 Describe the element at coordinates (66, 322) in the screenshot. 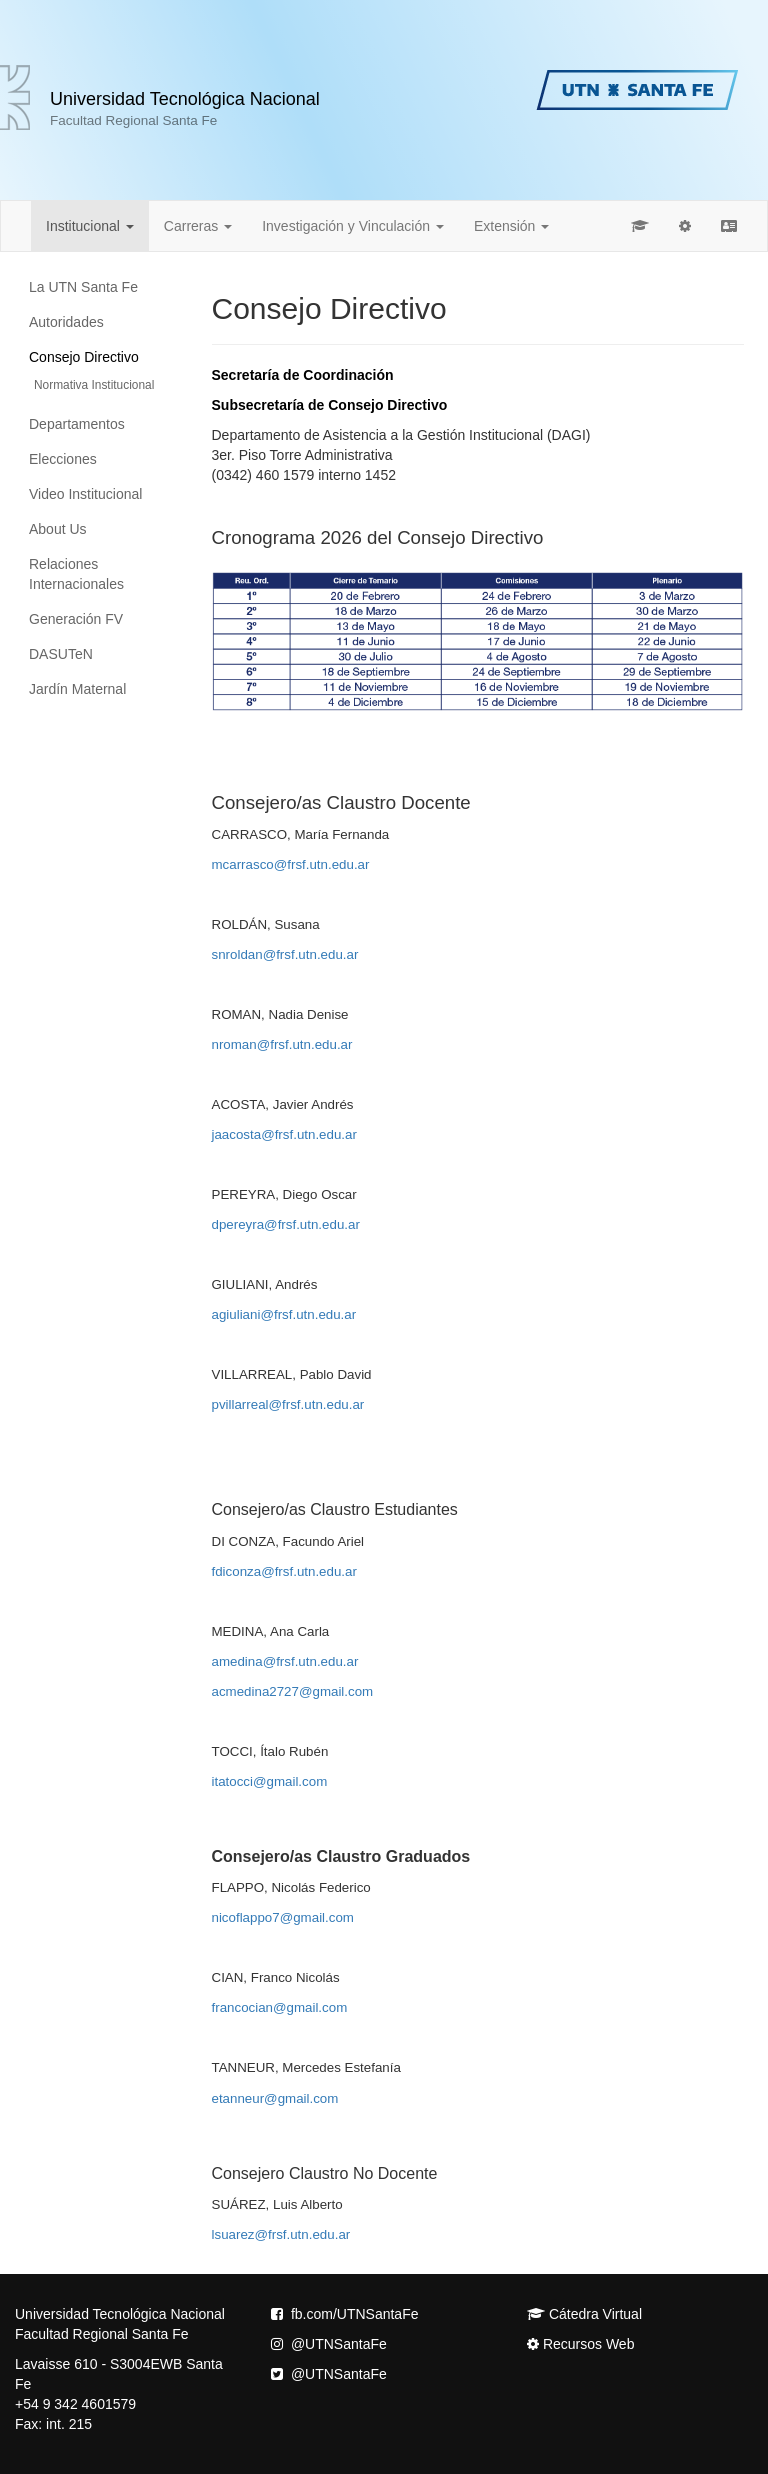

I see `Autoridades` at that location.